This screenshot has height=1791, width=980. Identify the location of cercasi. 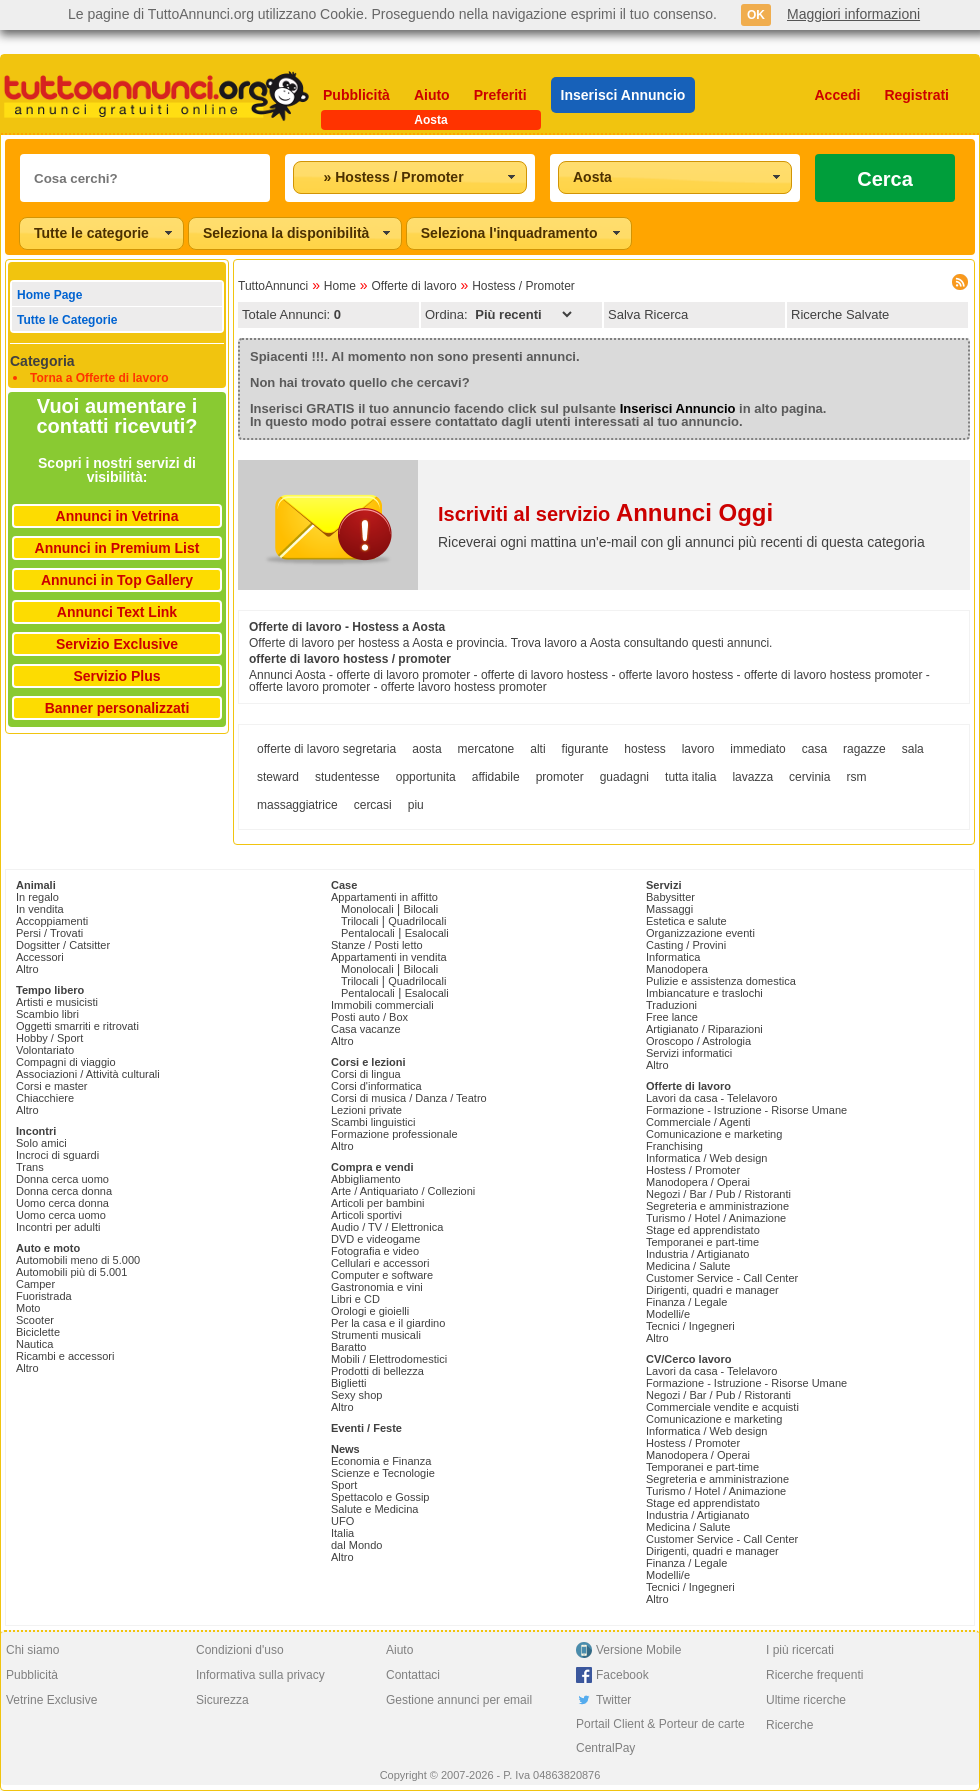
(373, 805).